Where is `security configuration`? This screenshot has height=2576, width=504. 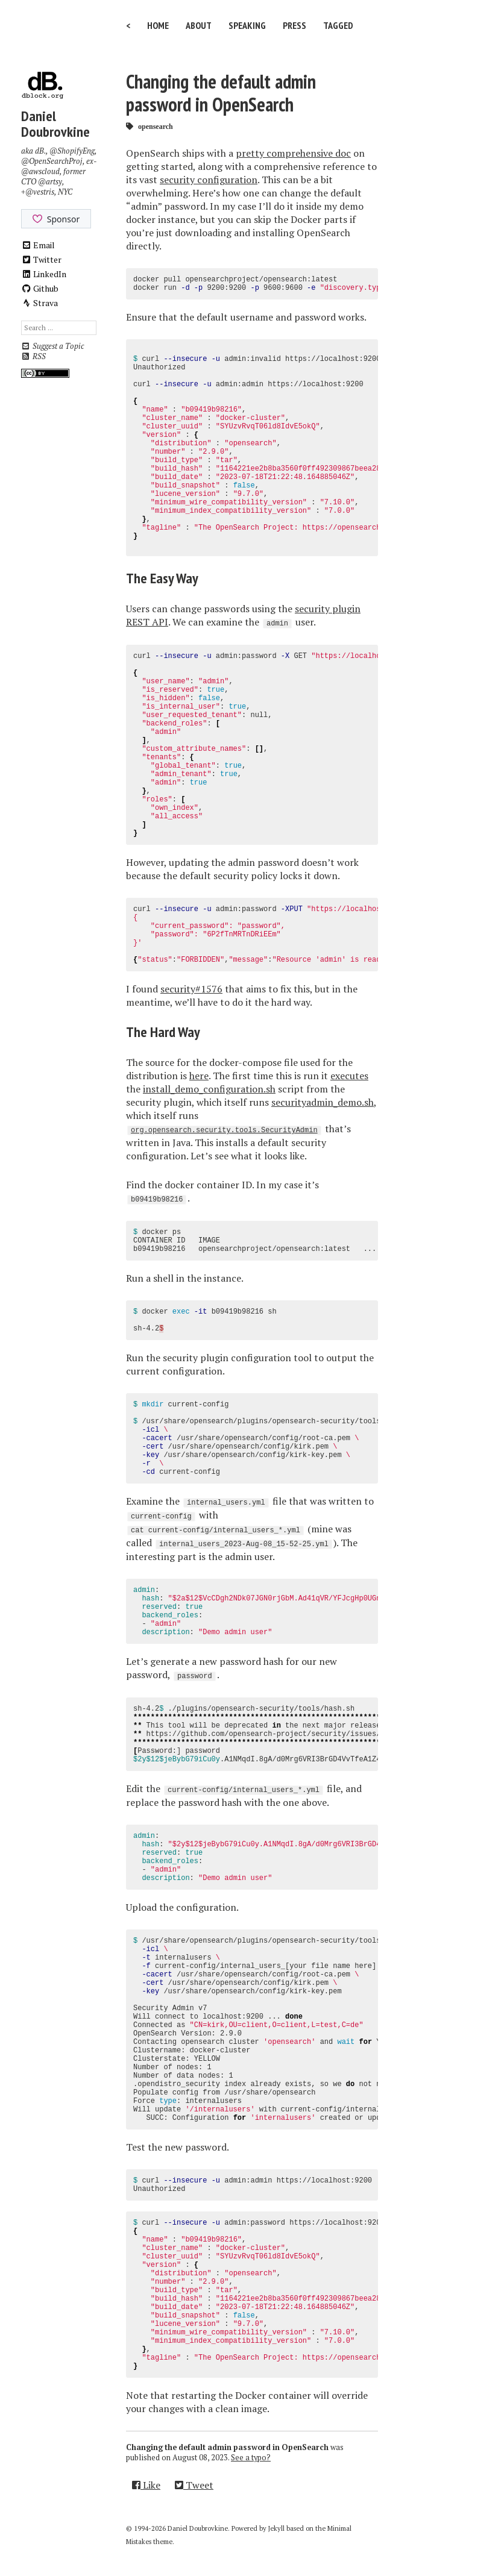
security configuration is located at coordinates (208, 179).